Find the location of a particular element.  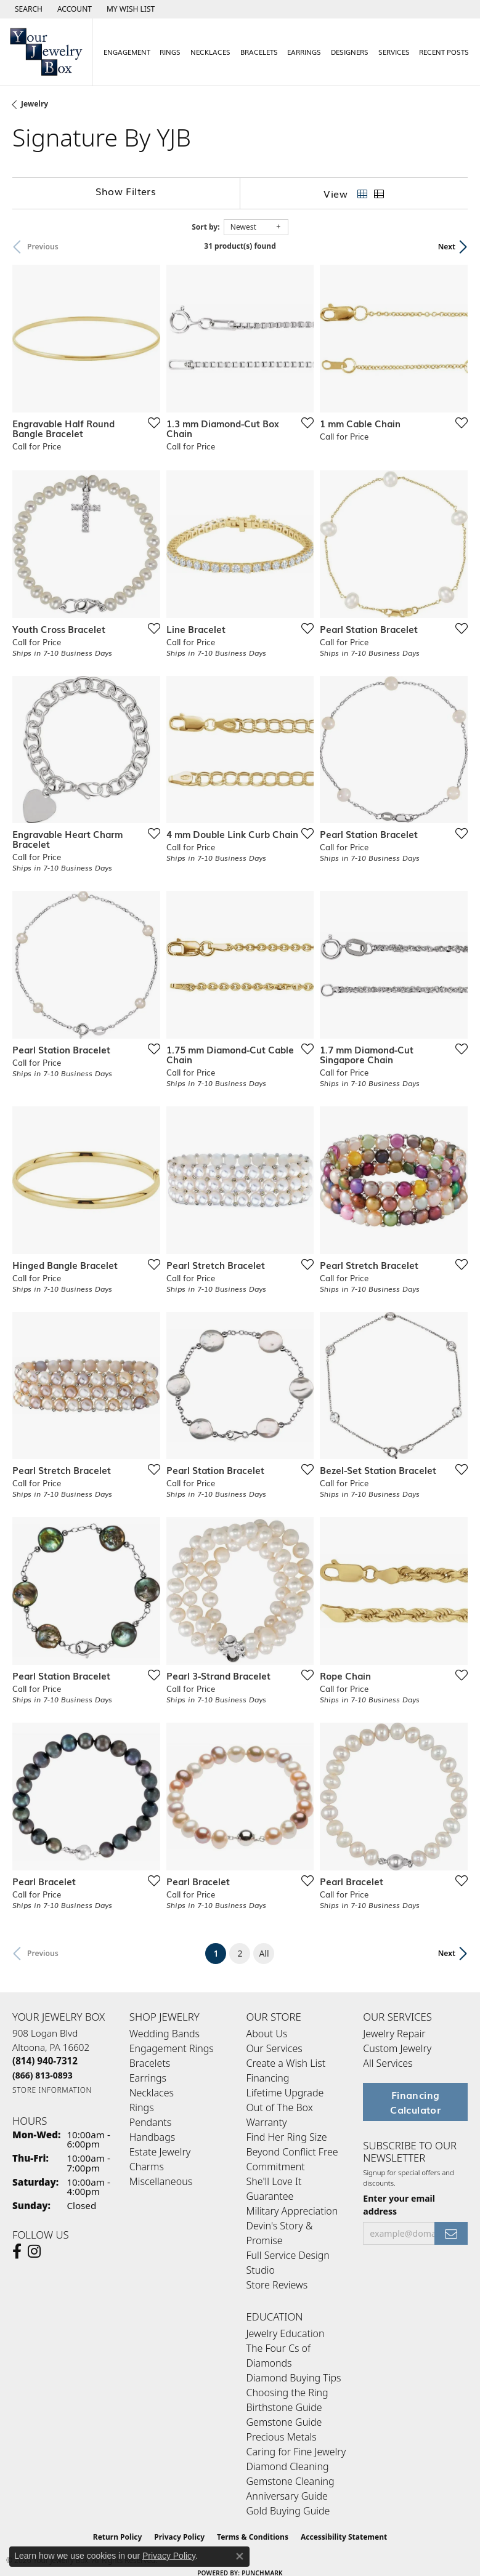

Pendants [menuitem] is located at coordinates (150, 2122).